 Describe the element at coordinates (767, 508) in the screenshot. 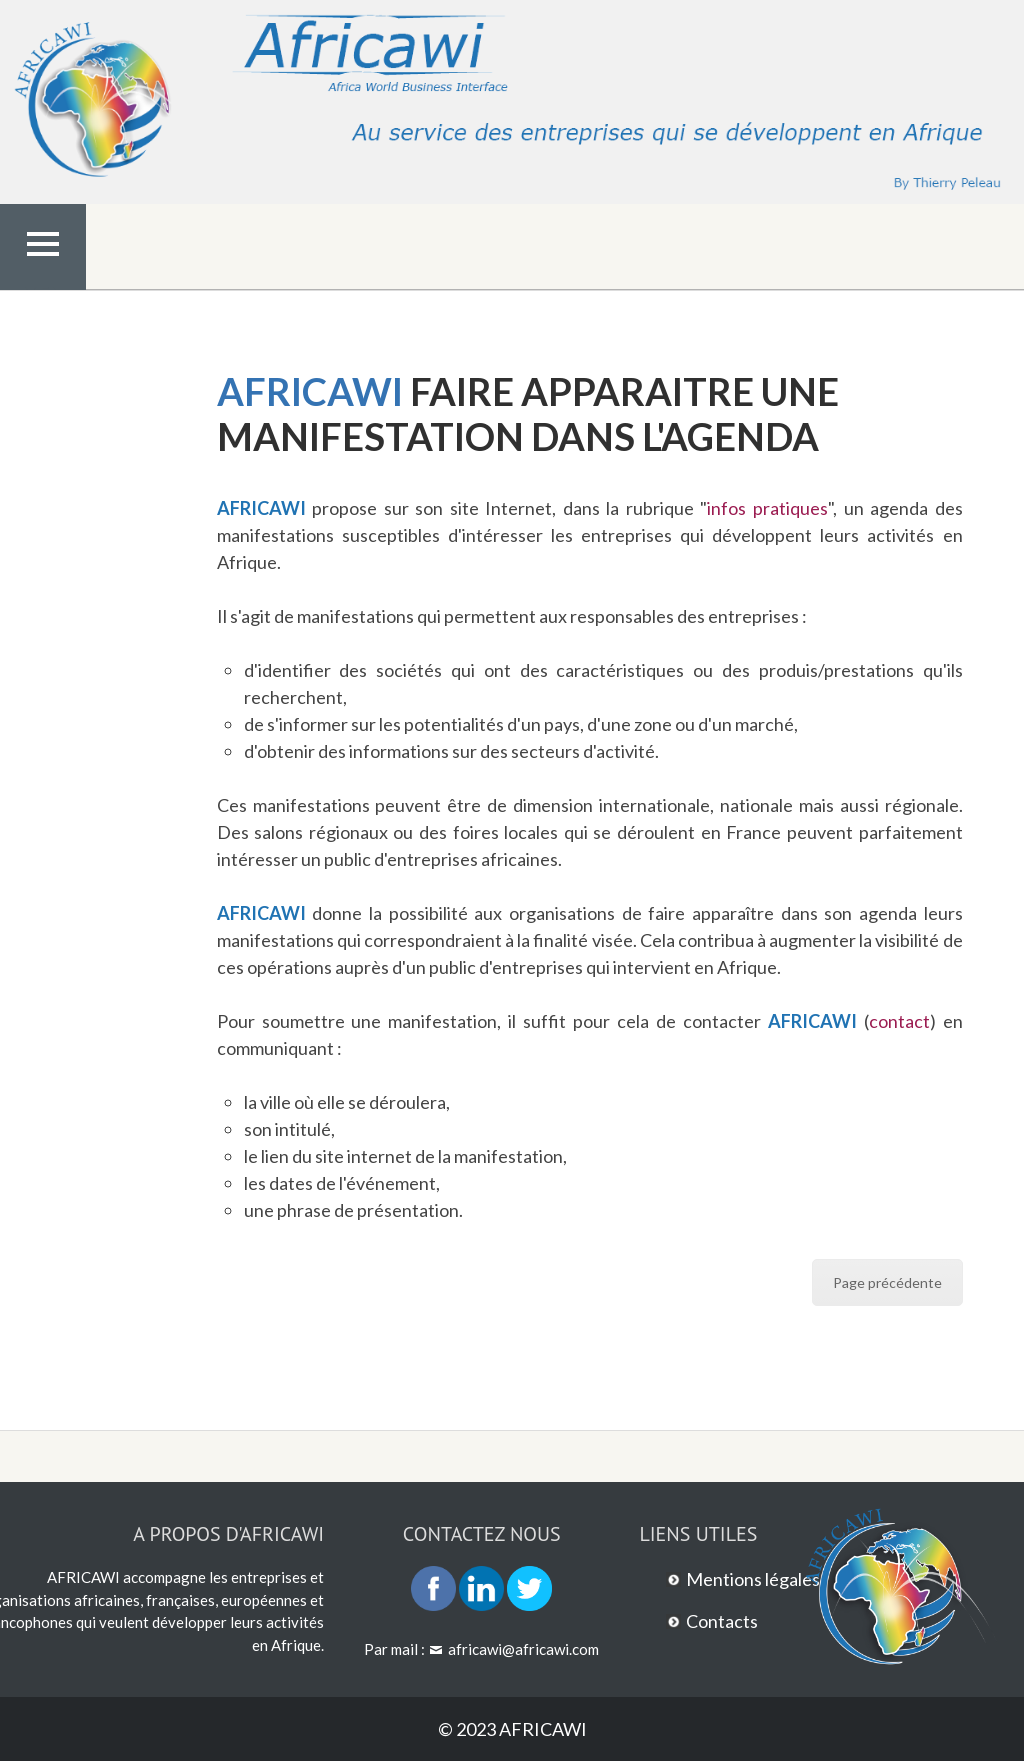

I see `infos pratiques` at that location.